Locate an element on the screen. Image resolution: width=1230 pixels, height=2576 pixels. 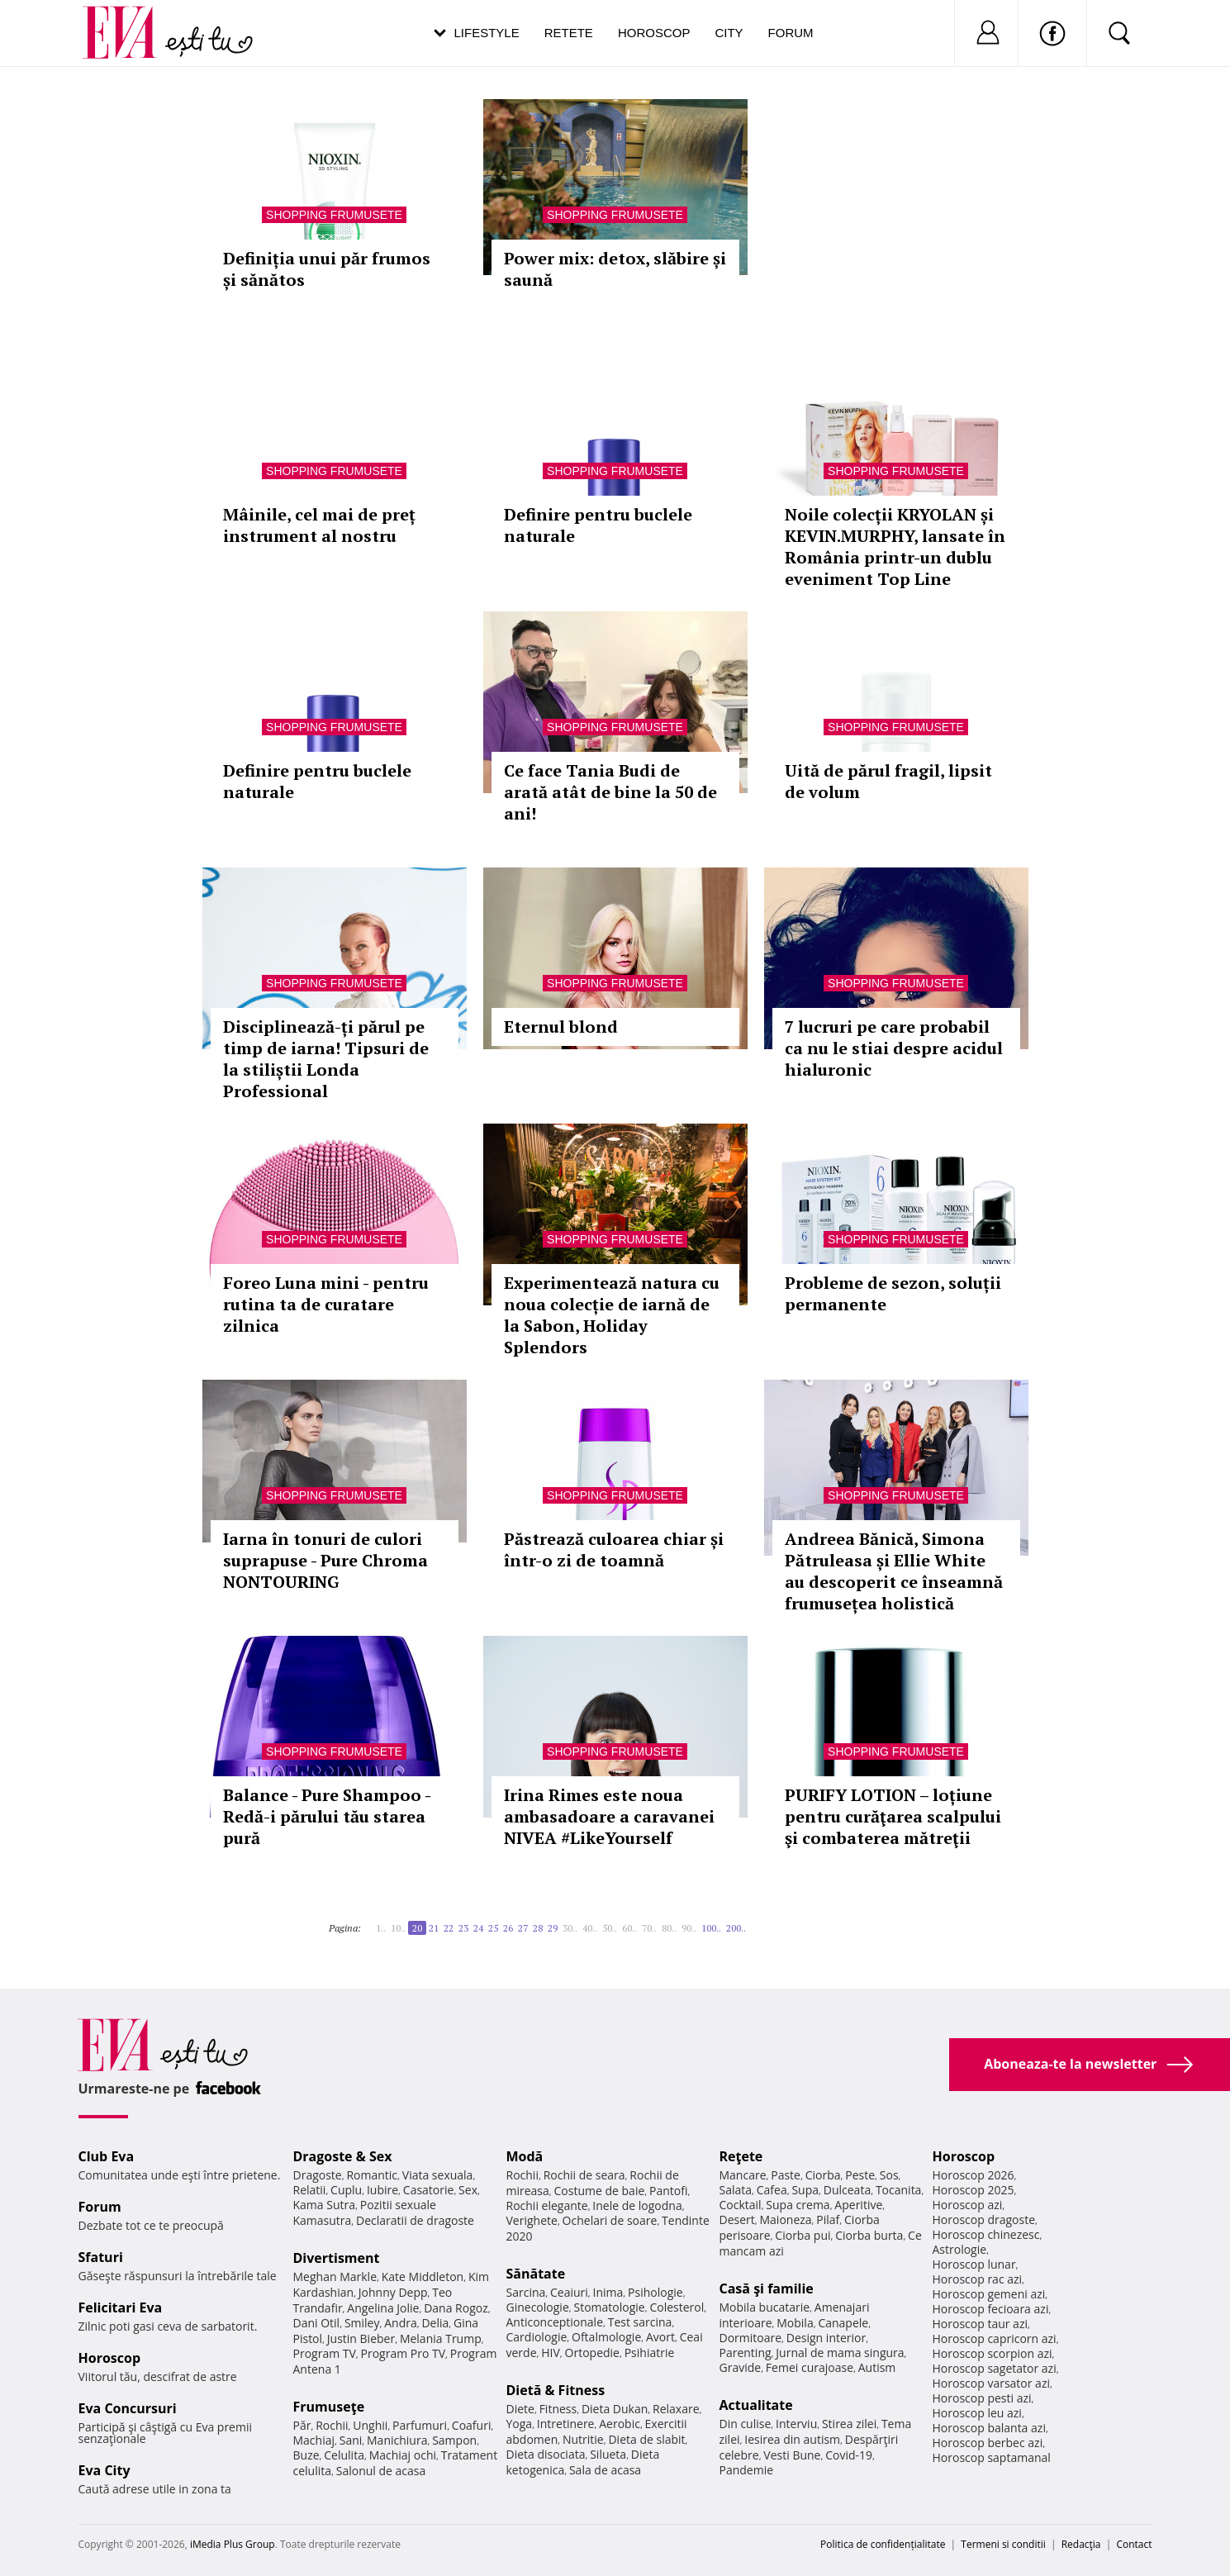
Stomatologie is located at coordinates (608, 2307).